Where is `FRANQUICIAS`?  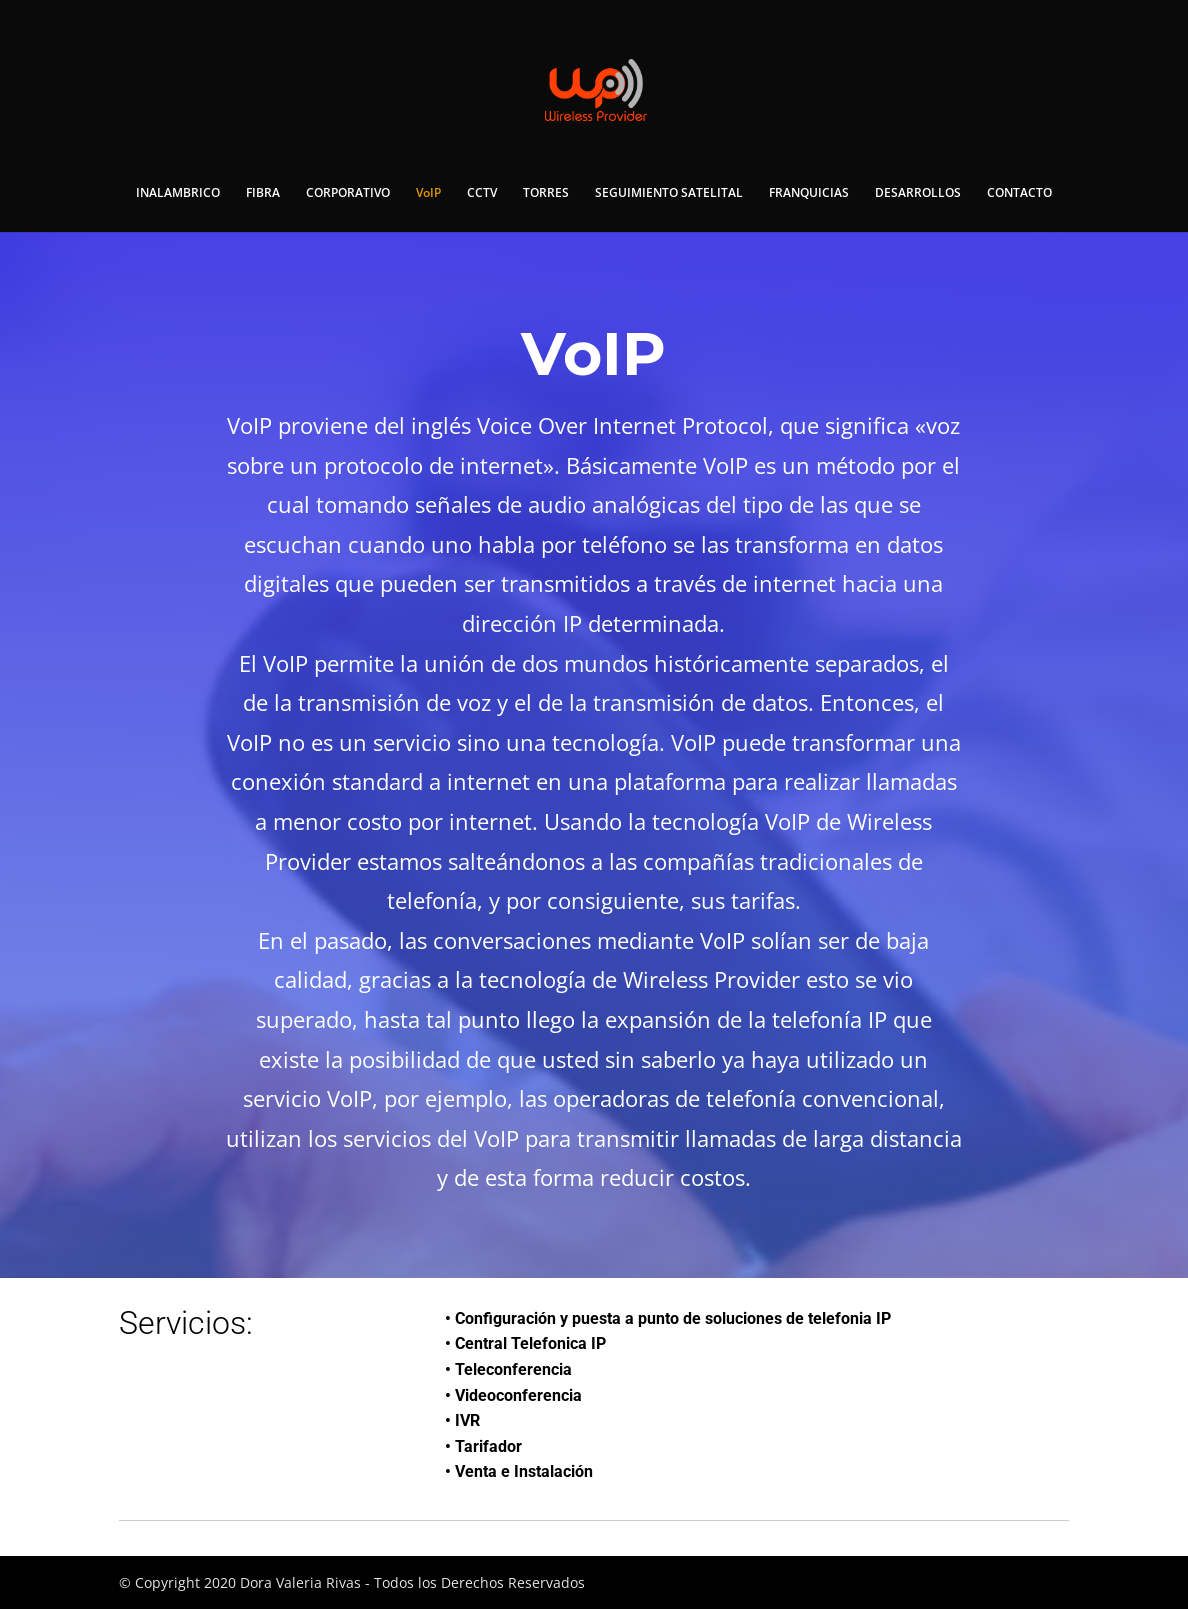 FRANQUICIAS is located at coordinates (809, 193).